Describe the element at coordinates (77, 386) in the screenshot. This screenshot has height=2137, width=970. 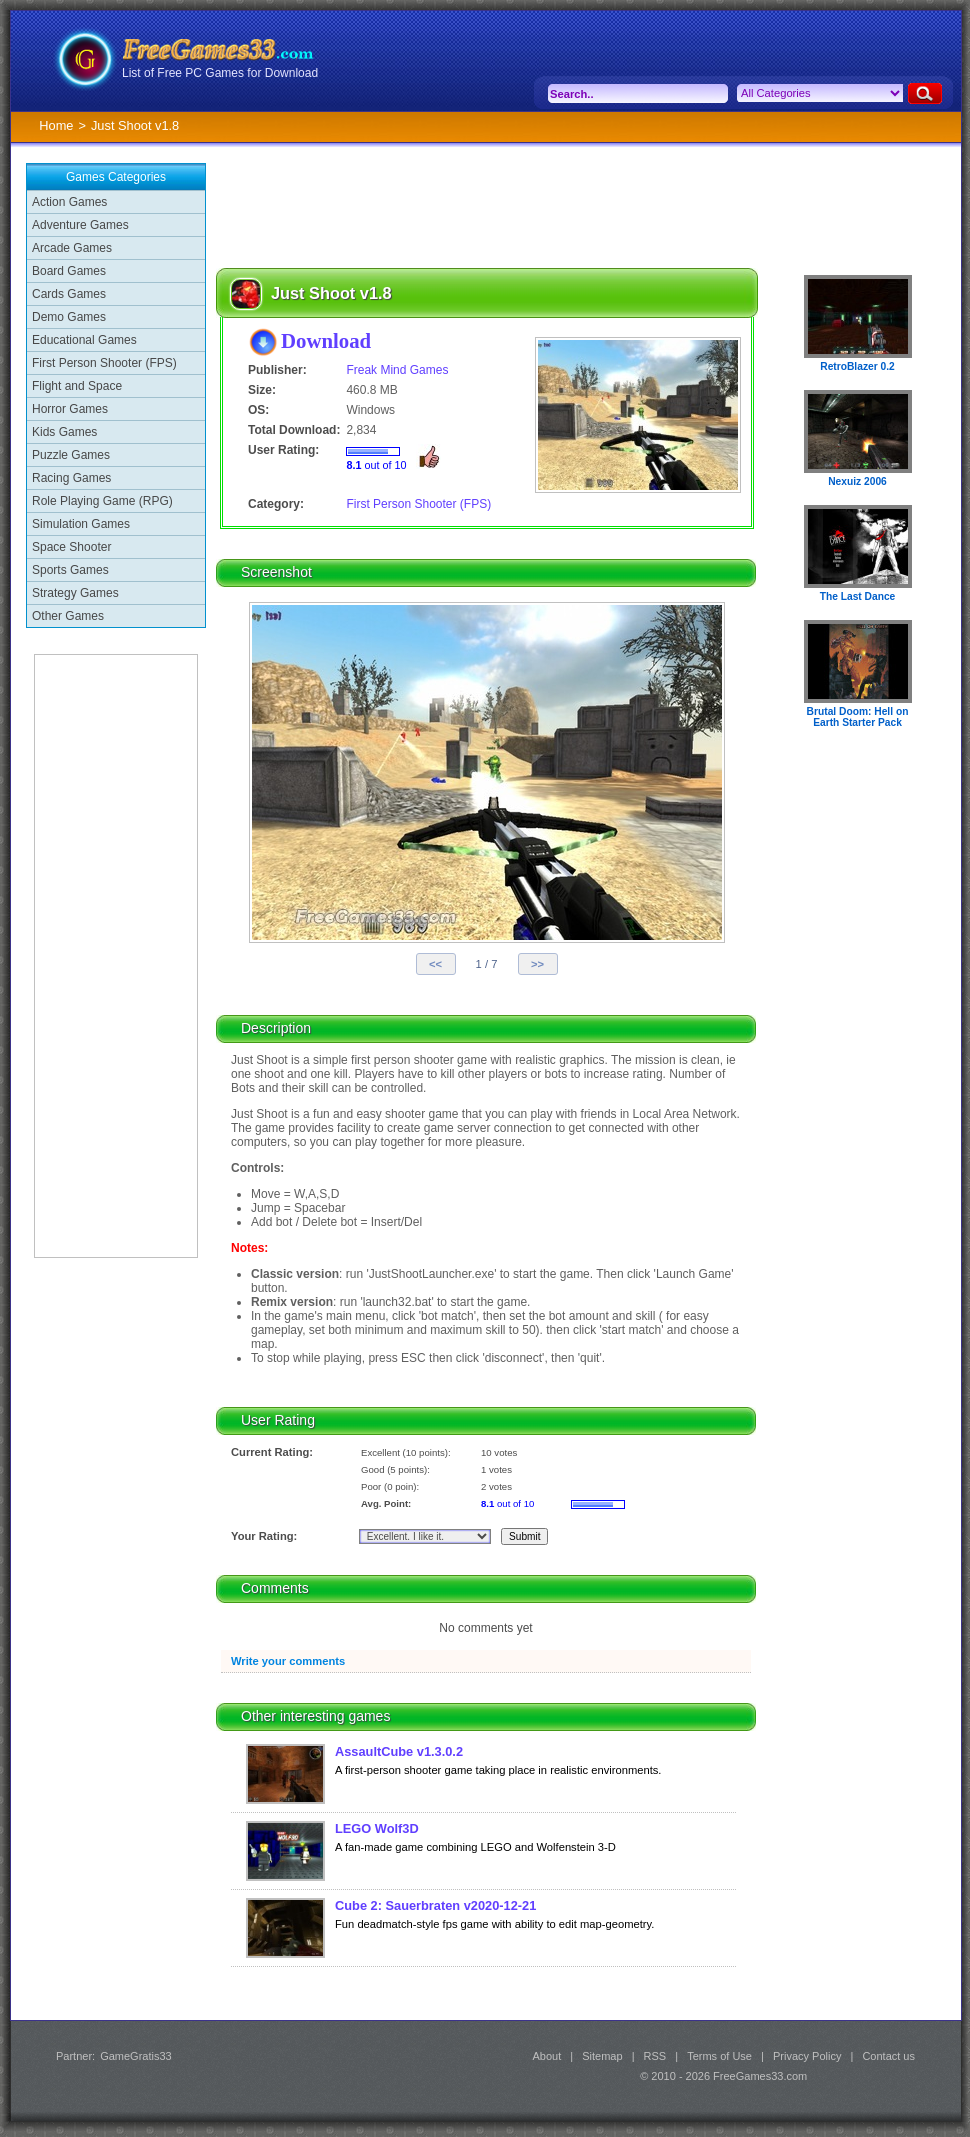
I see `Flight and Space` at that location.